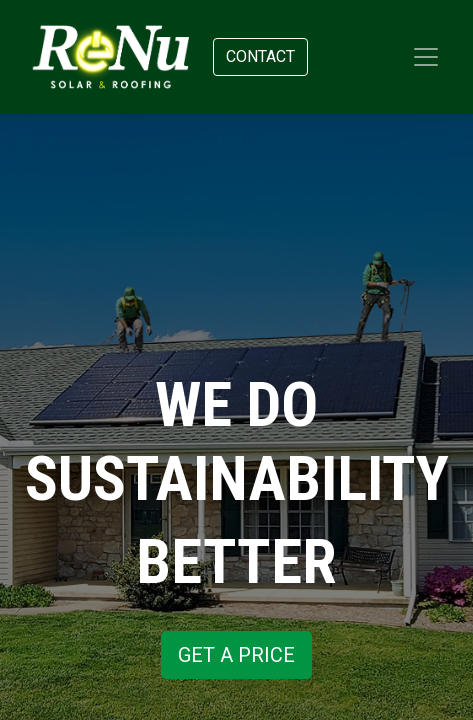  Describe the element at coordinates (260, 56) in the screenshot. I see `Contact` at that location.